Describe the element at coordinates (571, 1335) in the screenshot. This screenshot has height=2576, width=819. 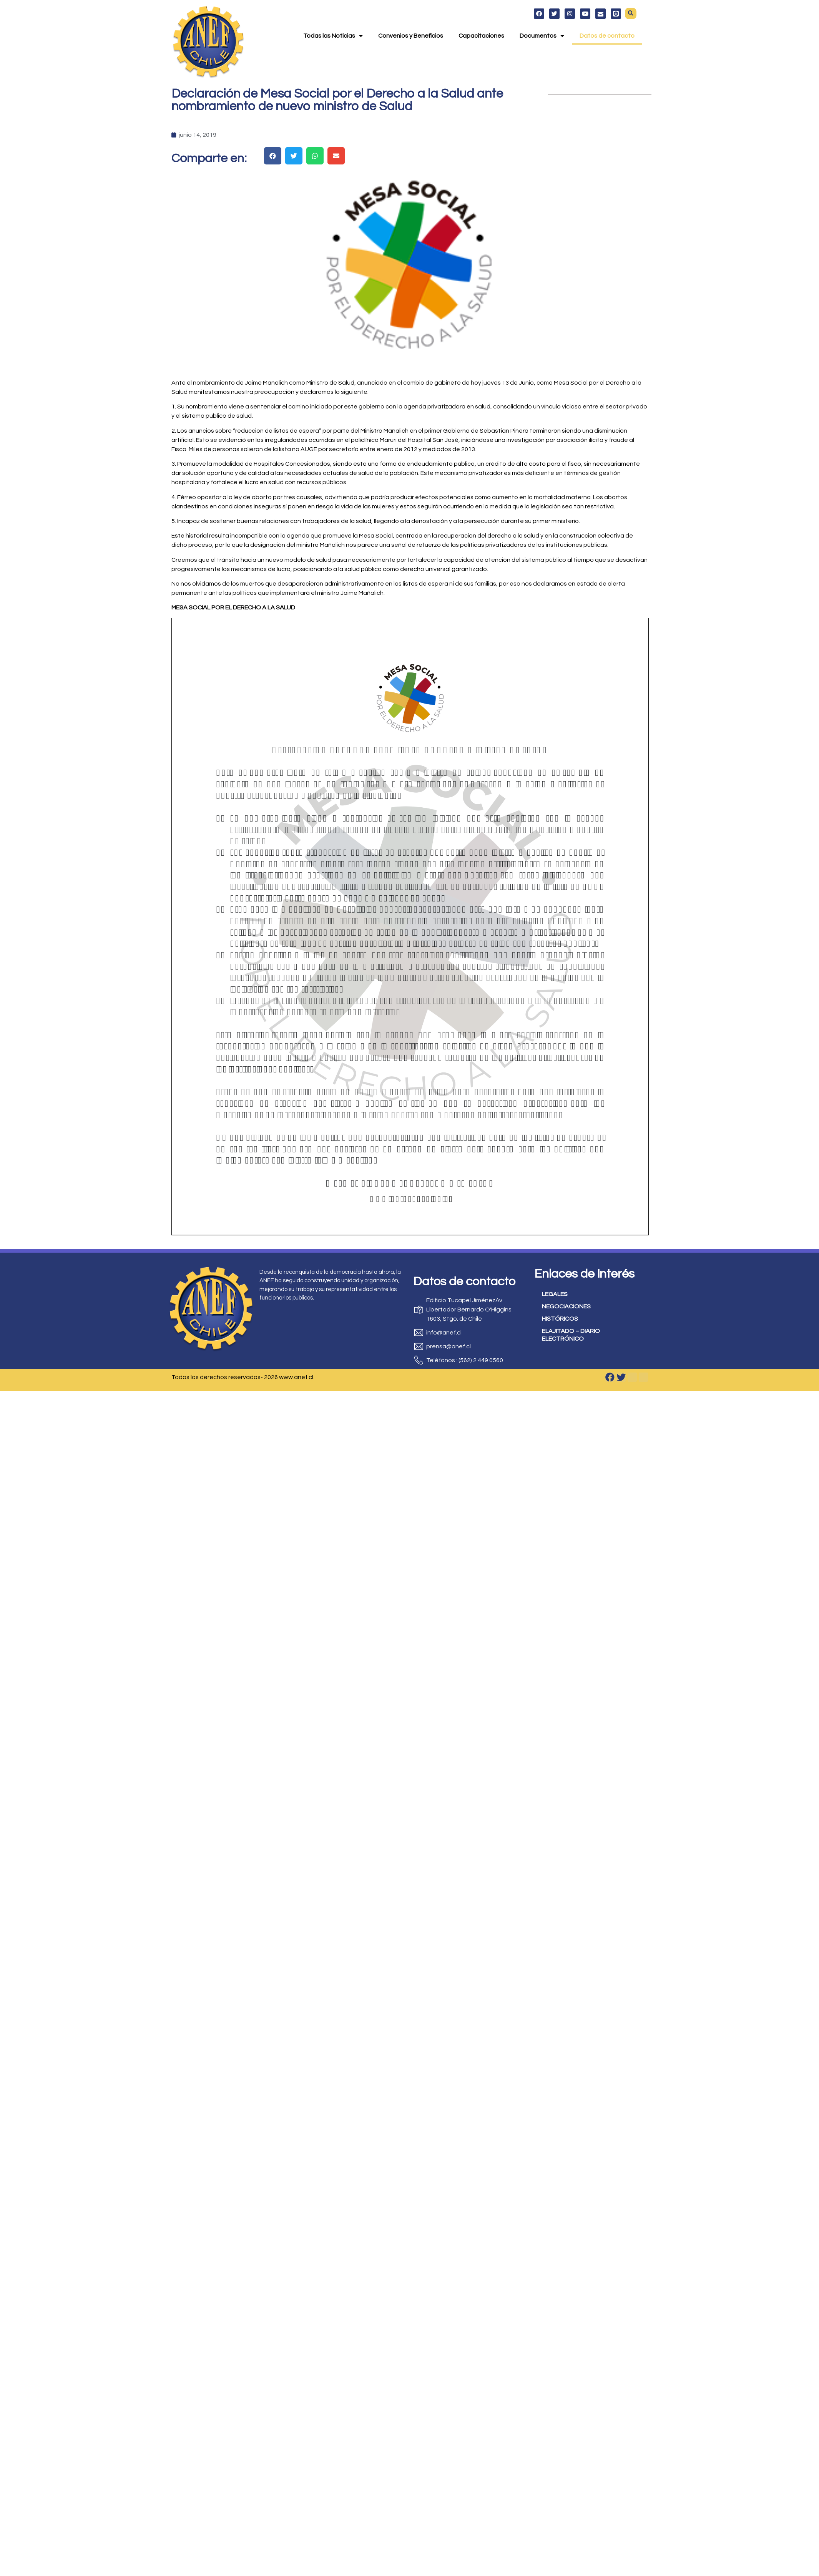
I see `ELAJITADO – DIARIO ELECTRÓNICO` at that location.